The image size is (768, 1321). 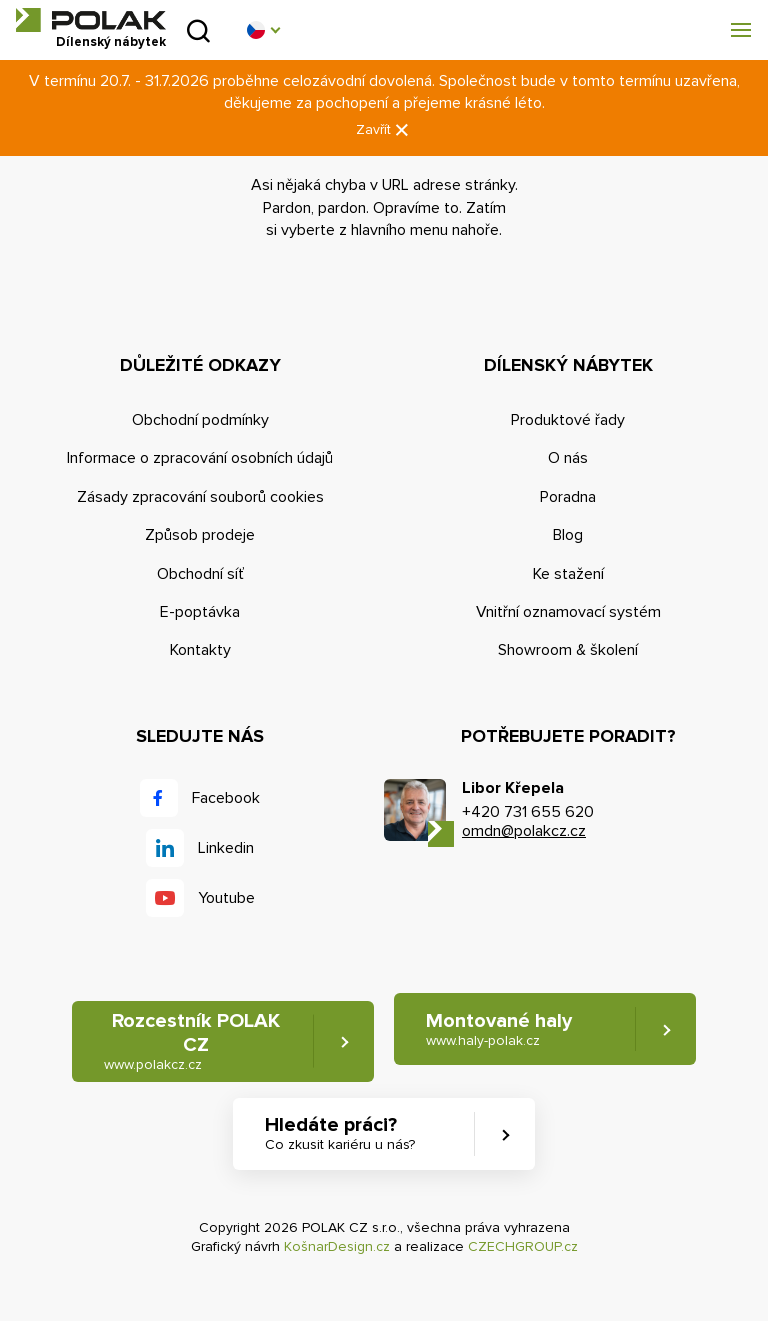 I want to click on Obchodní síť, so click(x=200, y=574).